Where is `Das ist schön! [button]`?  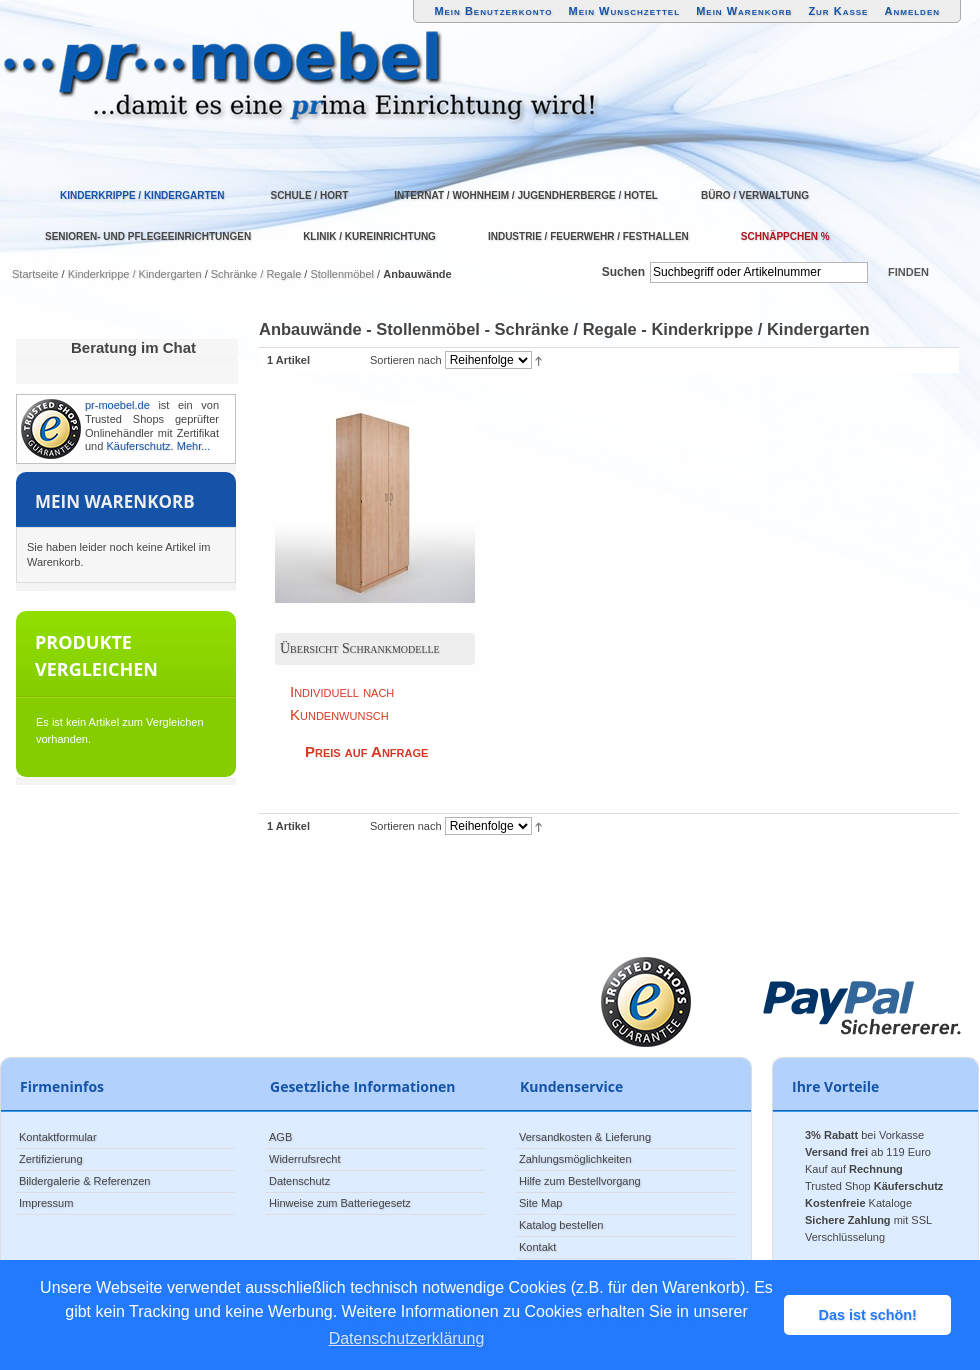 Das ist schön! [button] is located at coordinates (868, 1315).